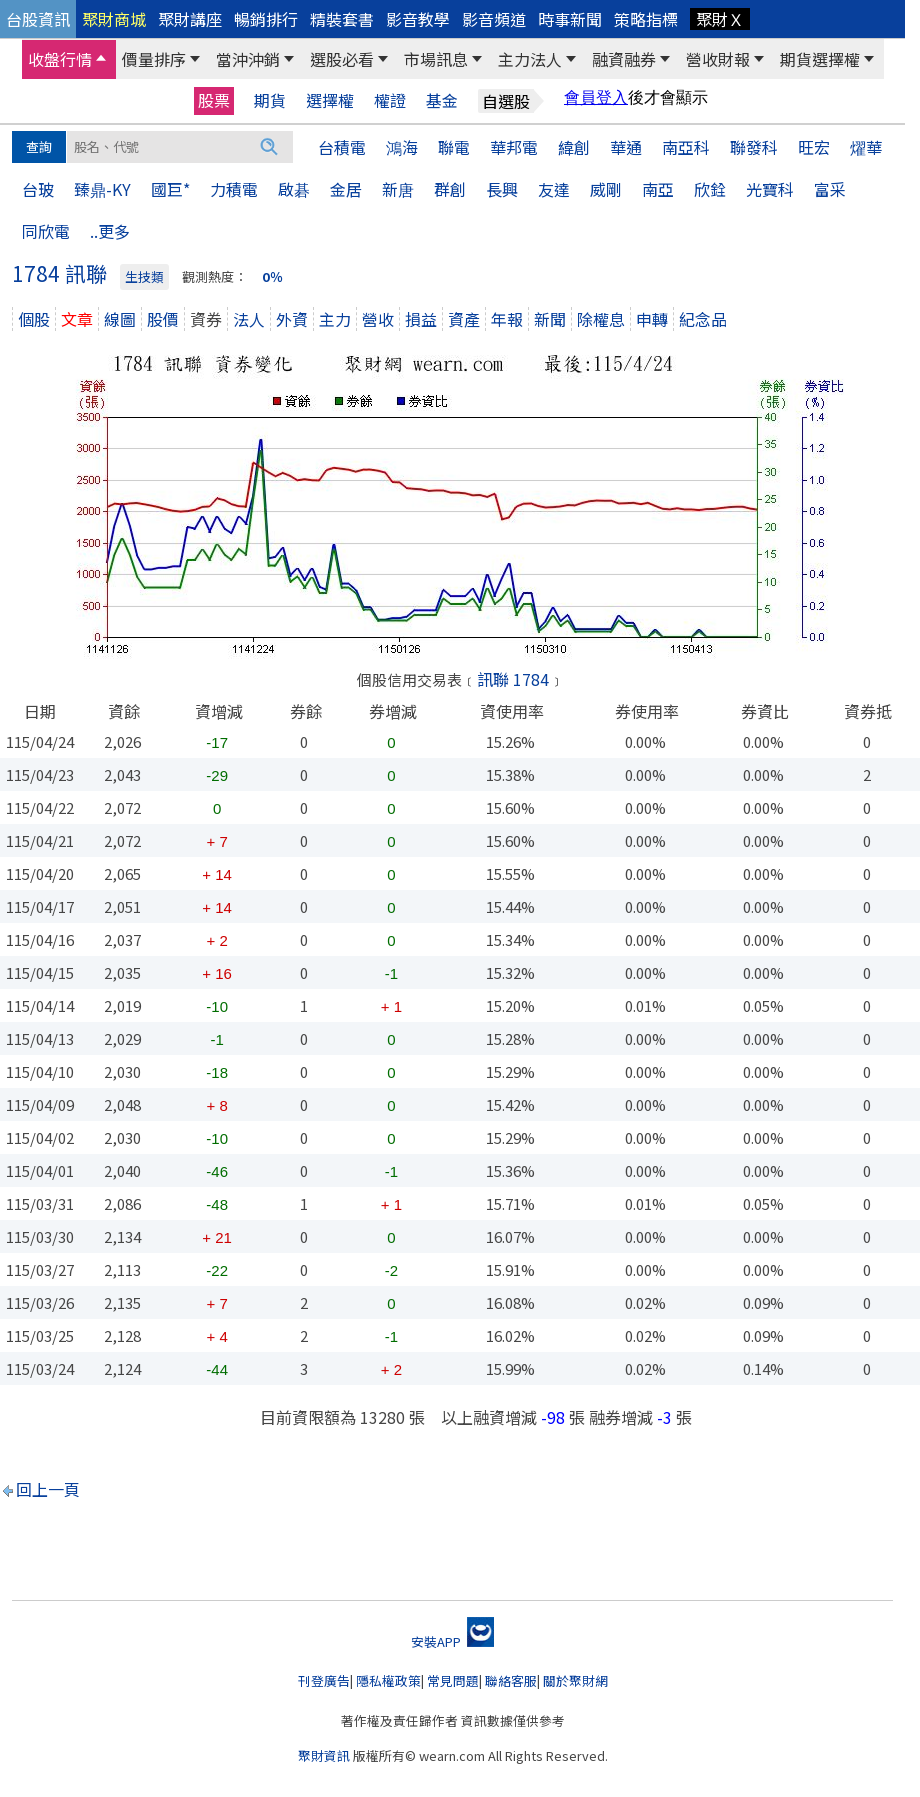 The width and height of the screenshot is (920, 1797). Describe the element at coordinates (110, 231) in the screenshot. I see `..更多` at that location.